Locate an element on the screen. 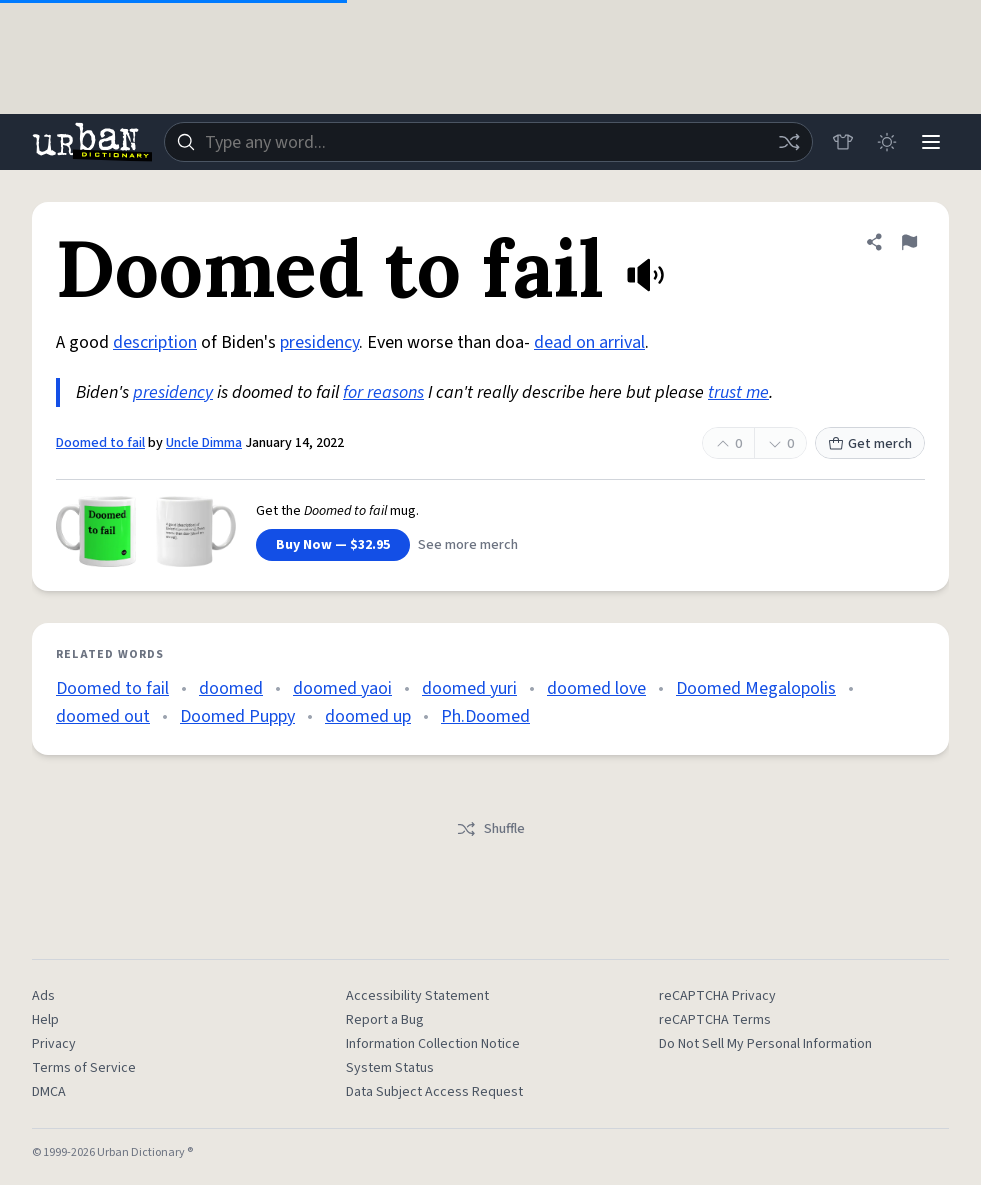 The height and width of the screenshot is (1185, 981). doomed yuri is located at coordinates (469, 688).